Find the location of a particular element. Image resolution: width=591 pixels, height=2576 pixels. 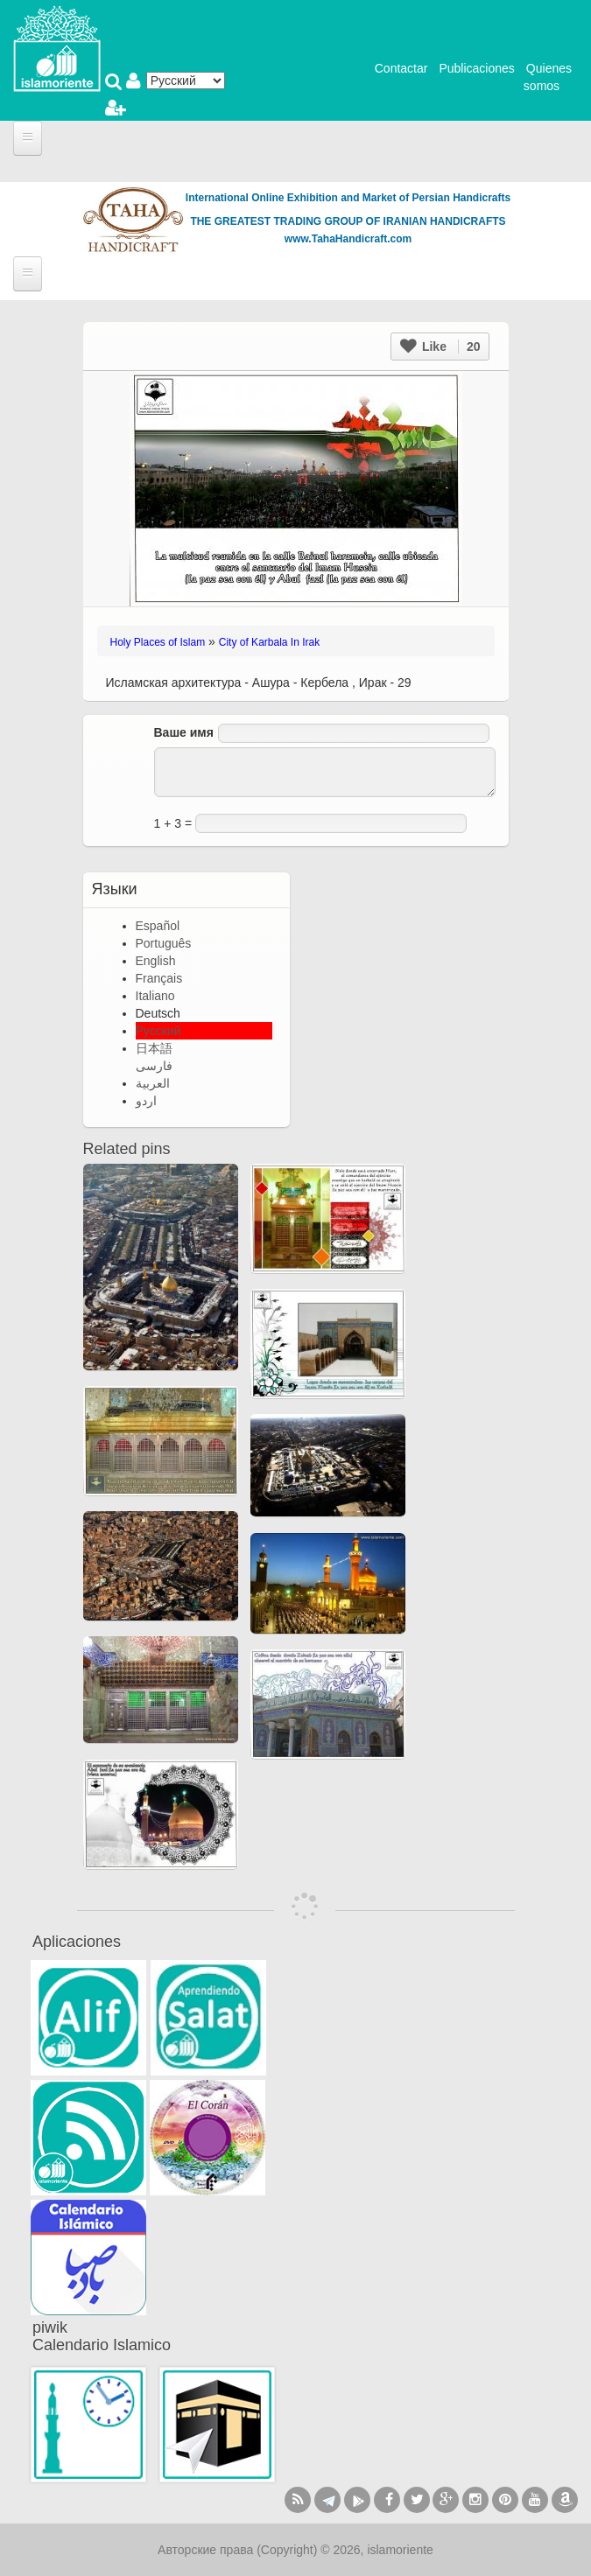

Publicaciones is located at coordinates (476, 68).